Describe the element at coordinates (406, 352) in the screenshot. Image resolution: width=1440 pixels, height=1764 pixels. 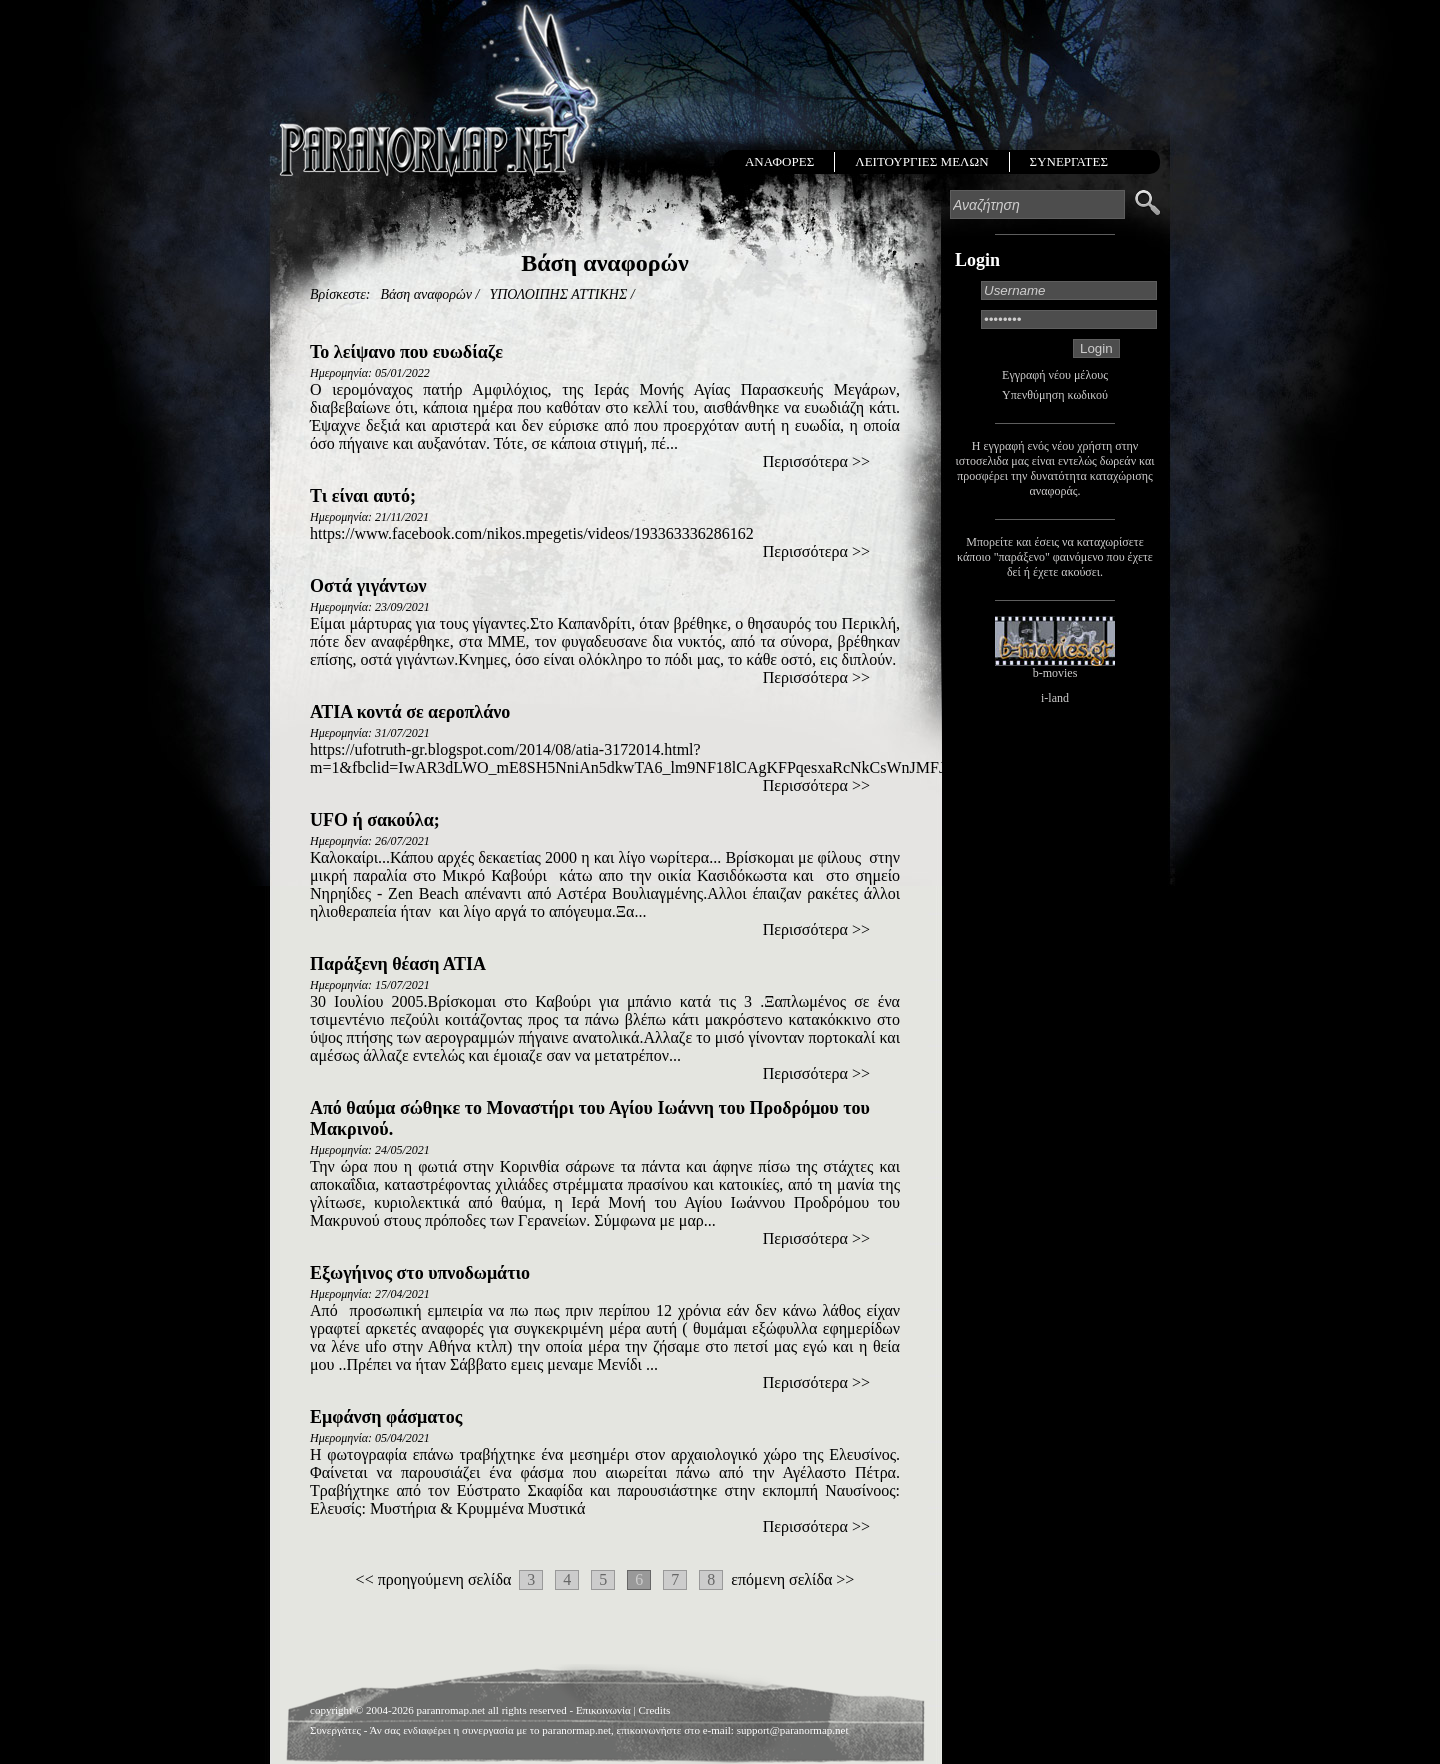
I see `Το λείψανο που ευωδίαζε` at that location.